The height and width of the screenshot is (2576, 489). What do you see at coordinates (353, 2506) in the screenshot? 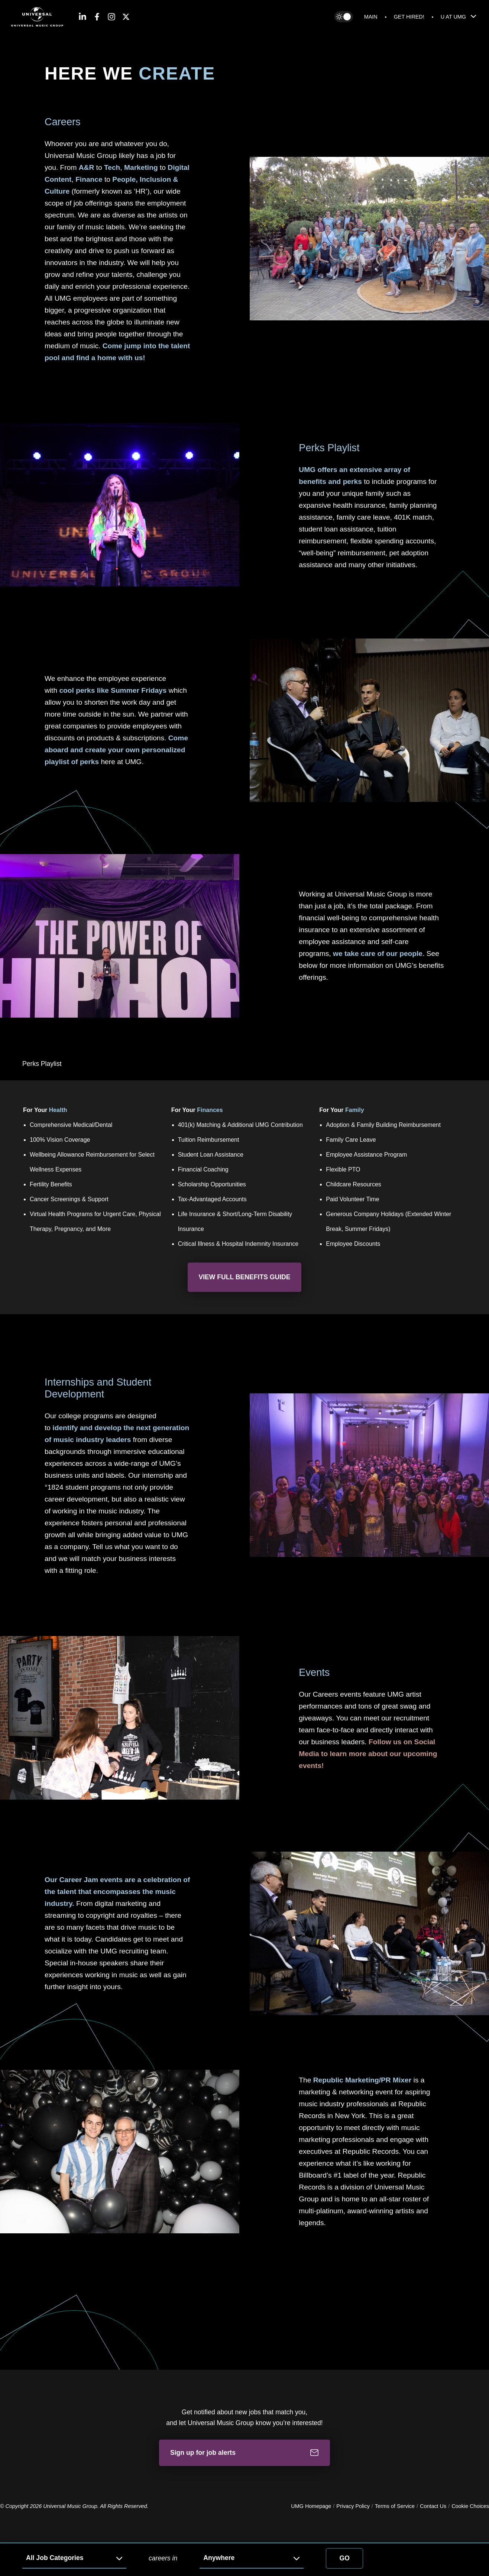
I see `Privacy Policy` at bounding box center [353, 2506].